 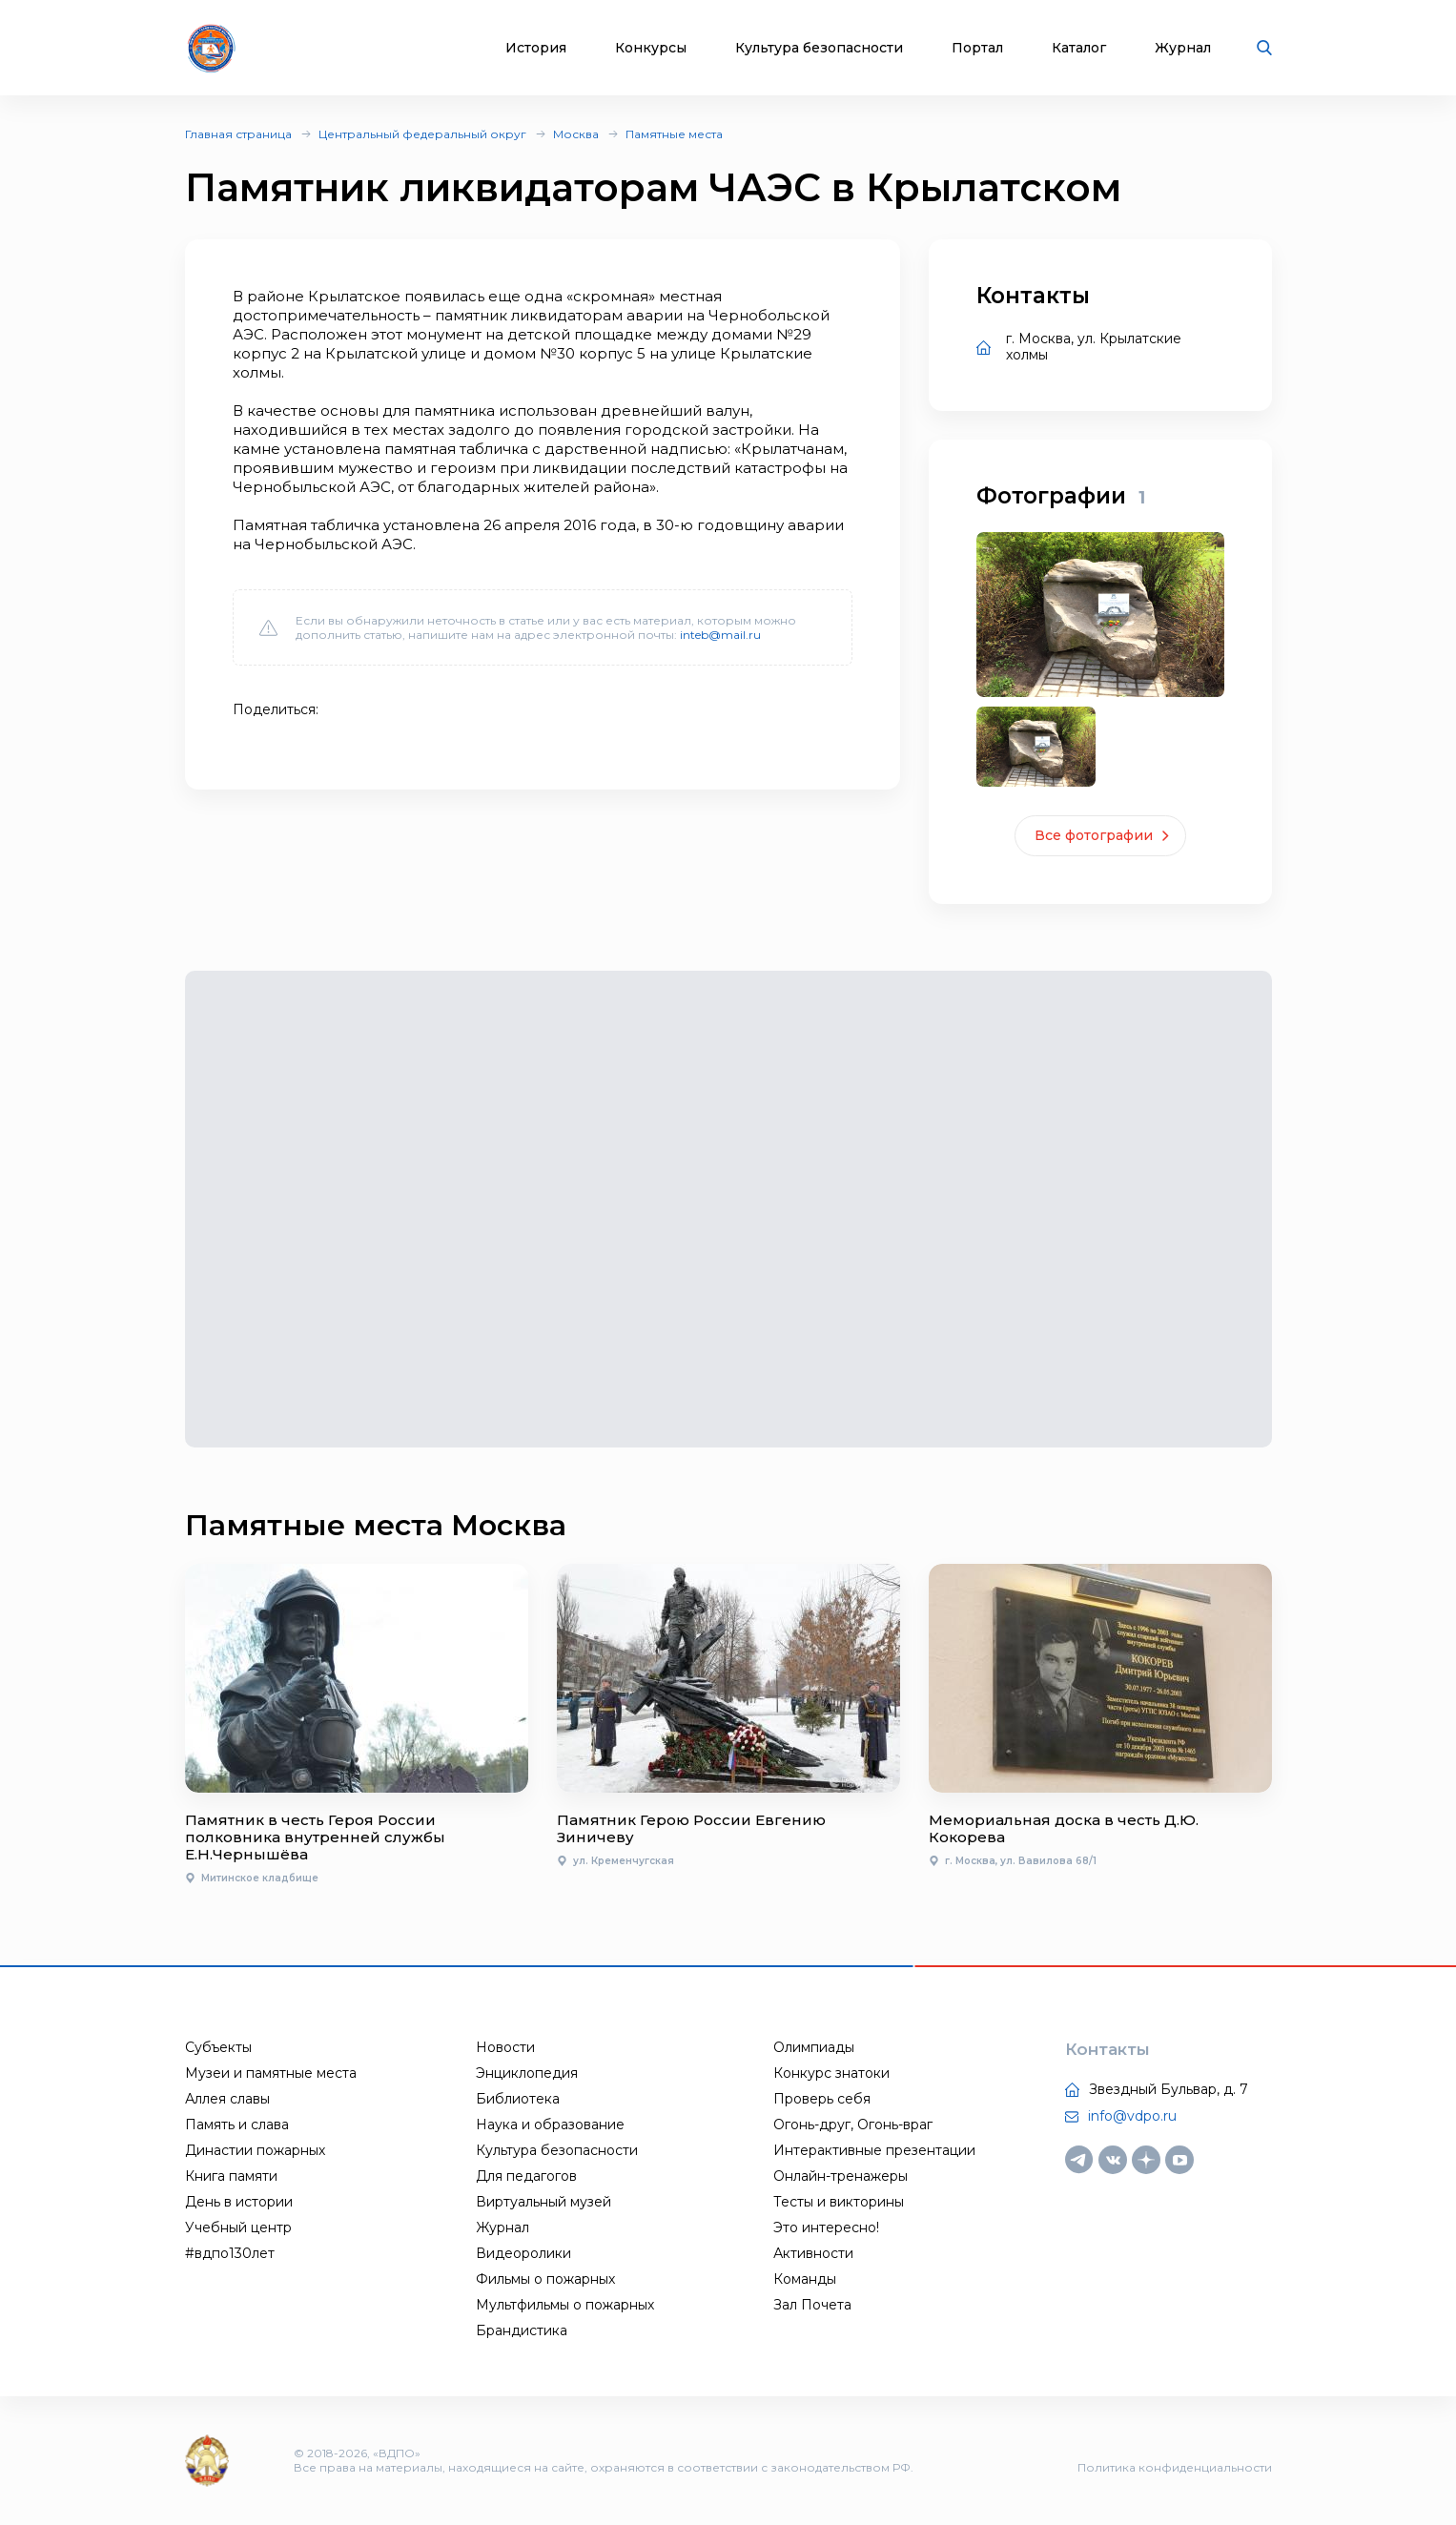 I want to click on Конкурс знатоки, so click(x=831, y=2073).